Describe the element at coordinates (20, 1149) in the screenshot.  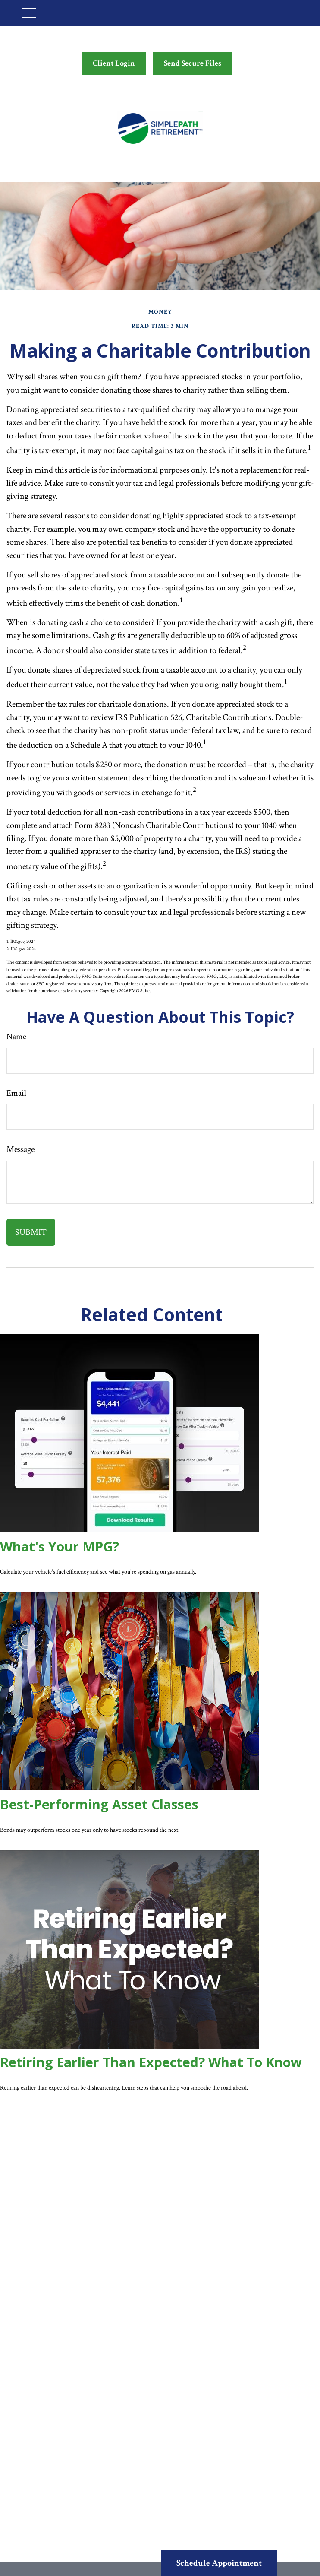
I see `Message` at that location.